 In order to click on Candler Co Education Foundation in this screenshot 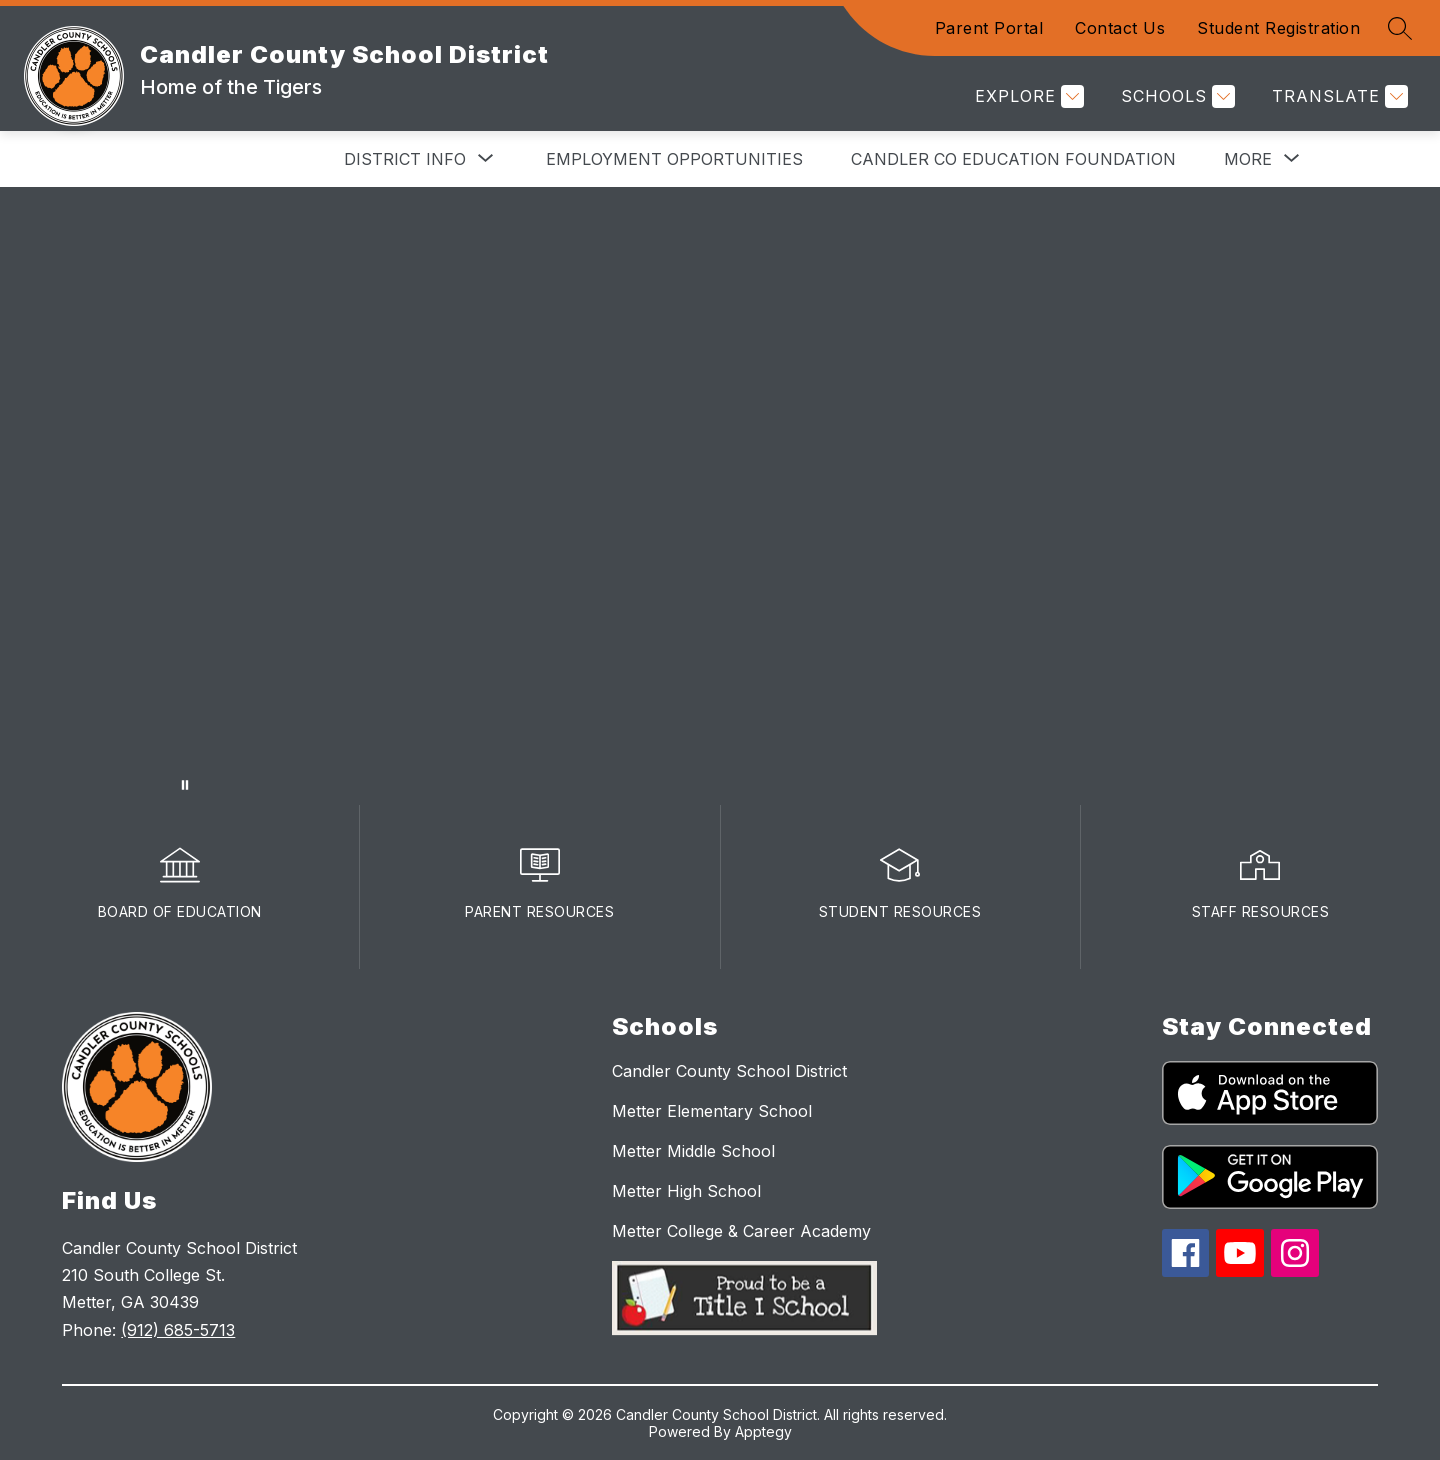, I will do `click(1013, 159)`.